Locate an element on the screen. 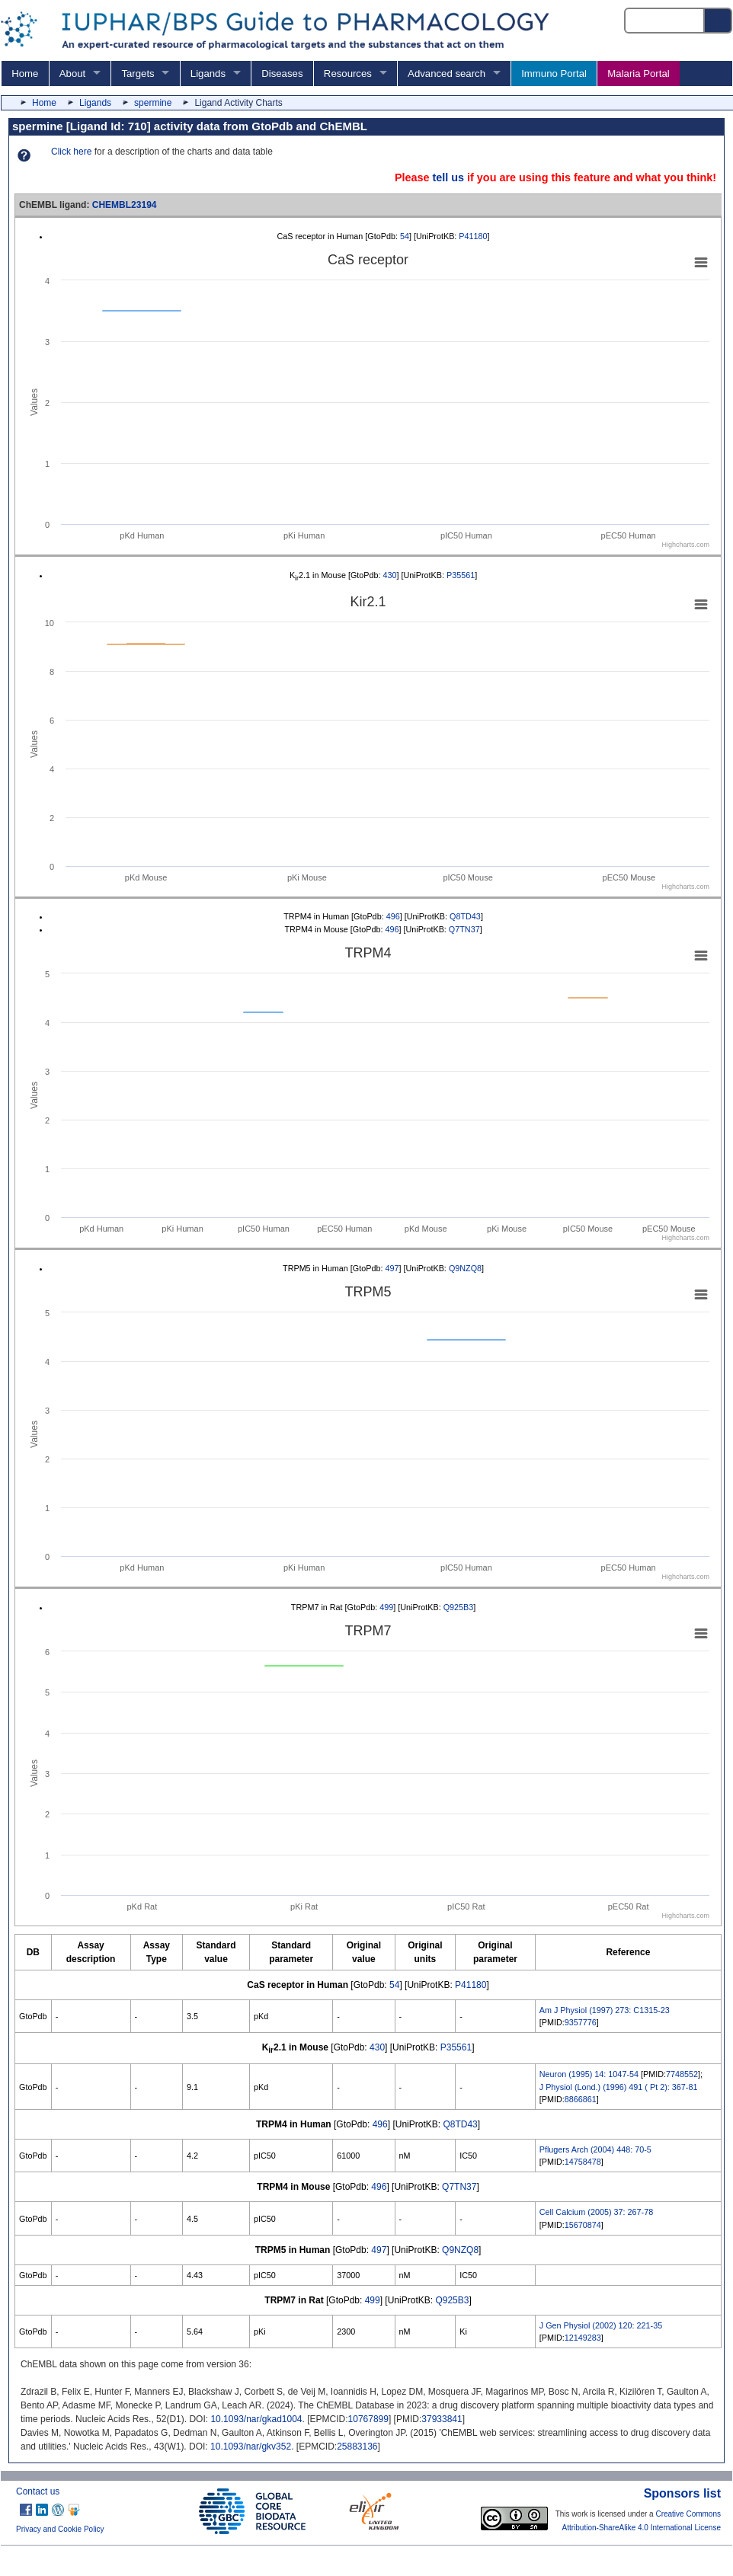 Image resolution: width=733 pixels, height=2576 pixels. 499 is located at coordinates (386, 1607).